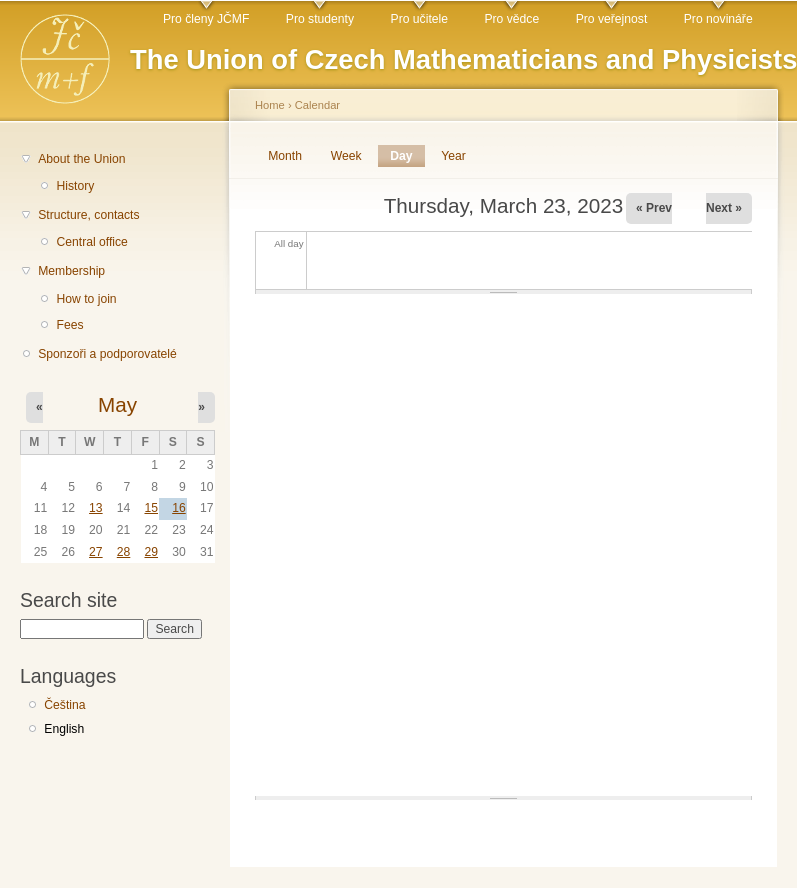  What do you see at coordinates (206, 19) in the screenshot?
I see `Pro členy JČMF` at bounding box center [206, 19].